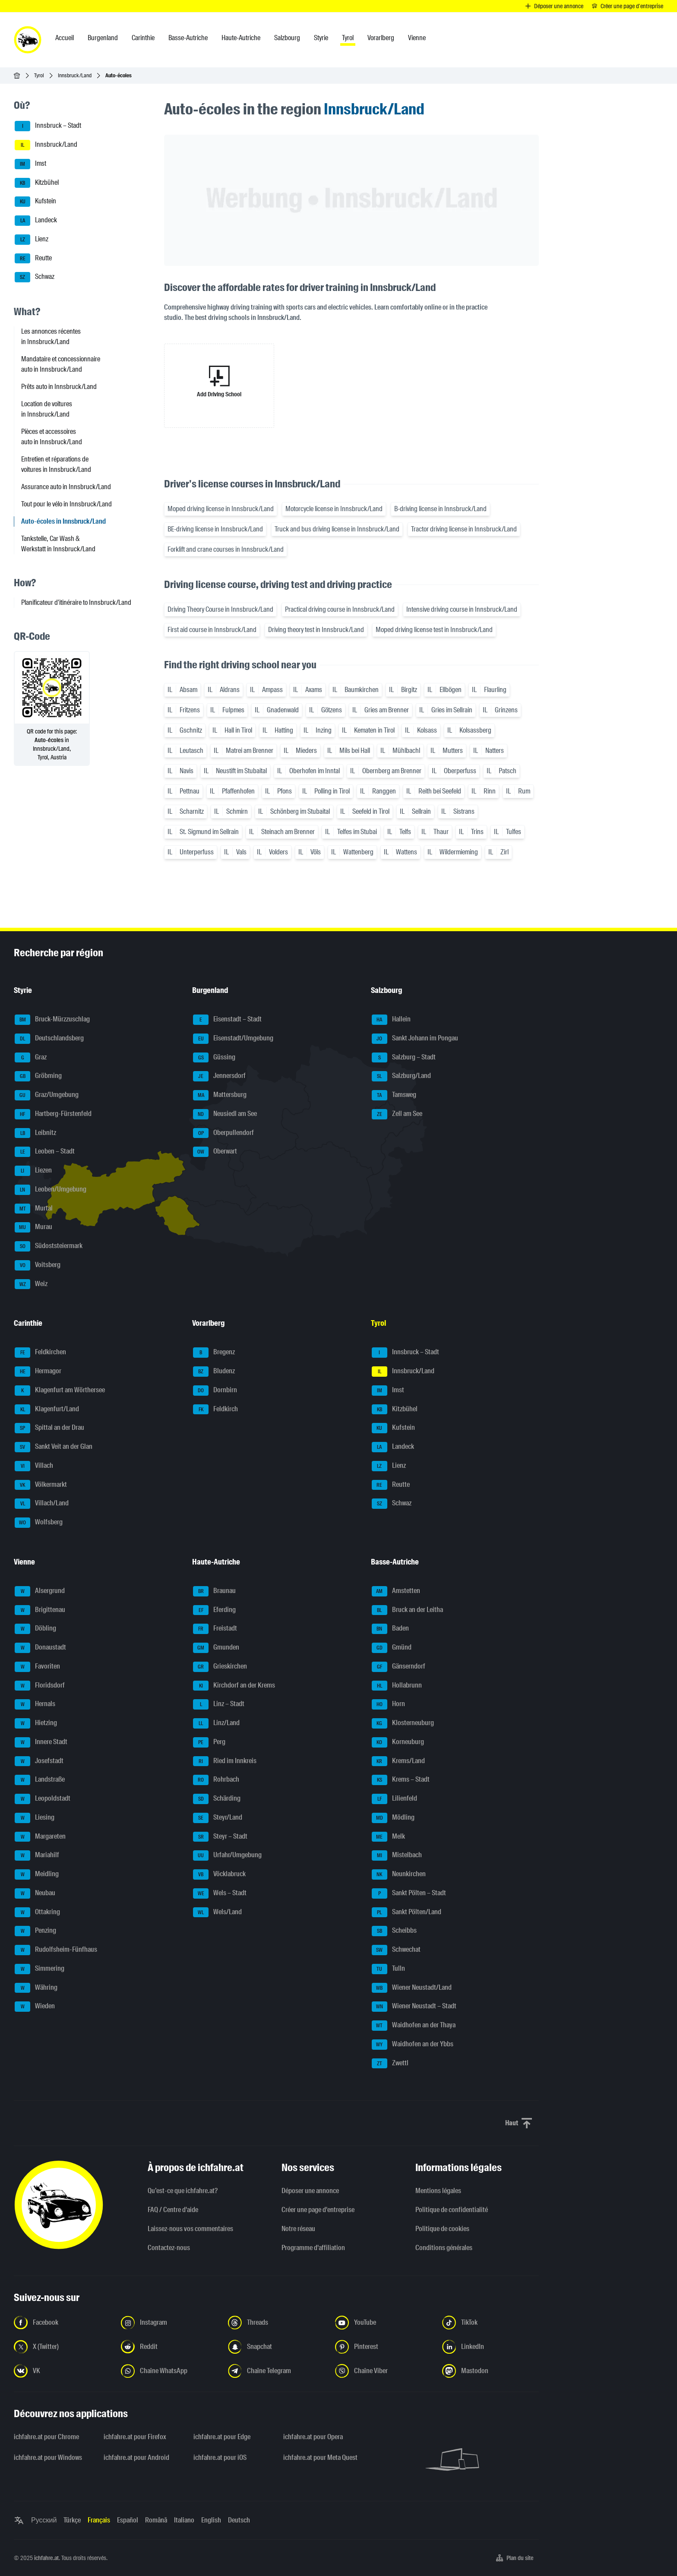 The image size is (677, 2576). Describe the element at coordinates (490, 2322) in the screenshot. I see `[Suivez-nous sur TikTok - Ouvrir un lien dans un nouvel onglet]` at that location.